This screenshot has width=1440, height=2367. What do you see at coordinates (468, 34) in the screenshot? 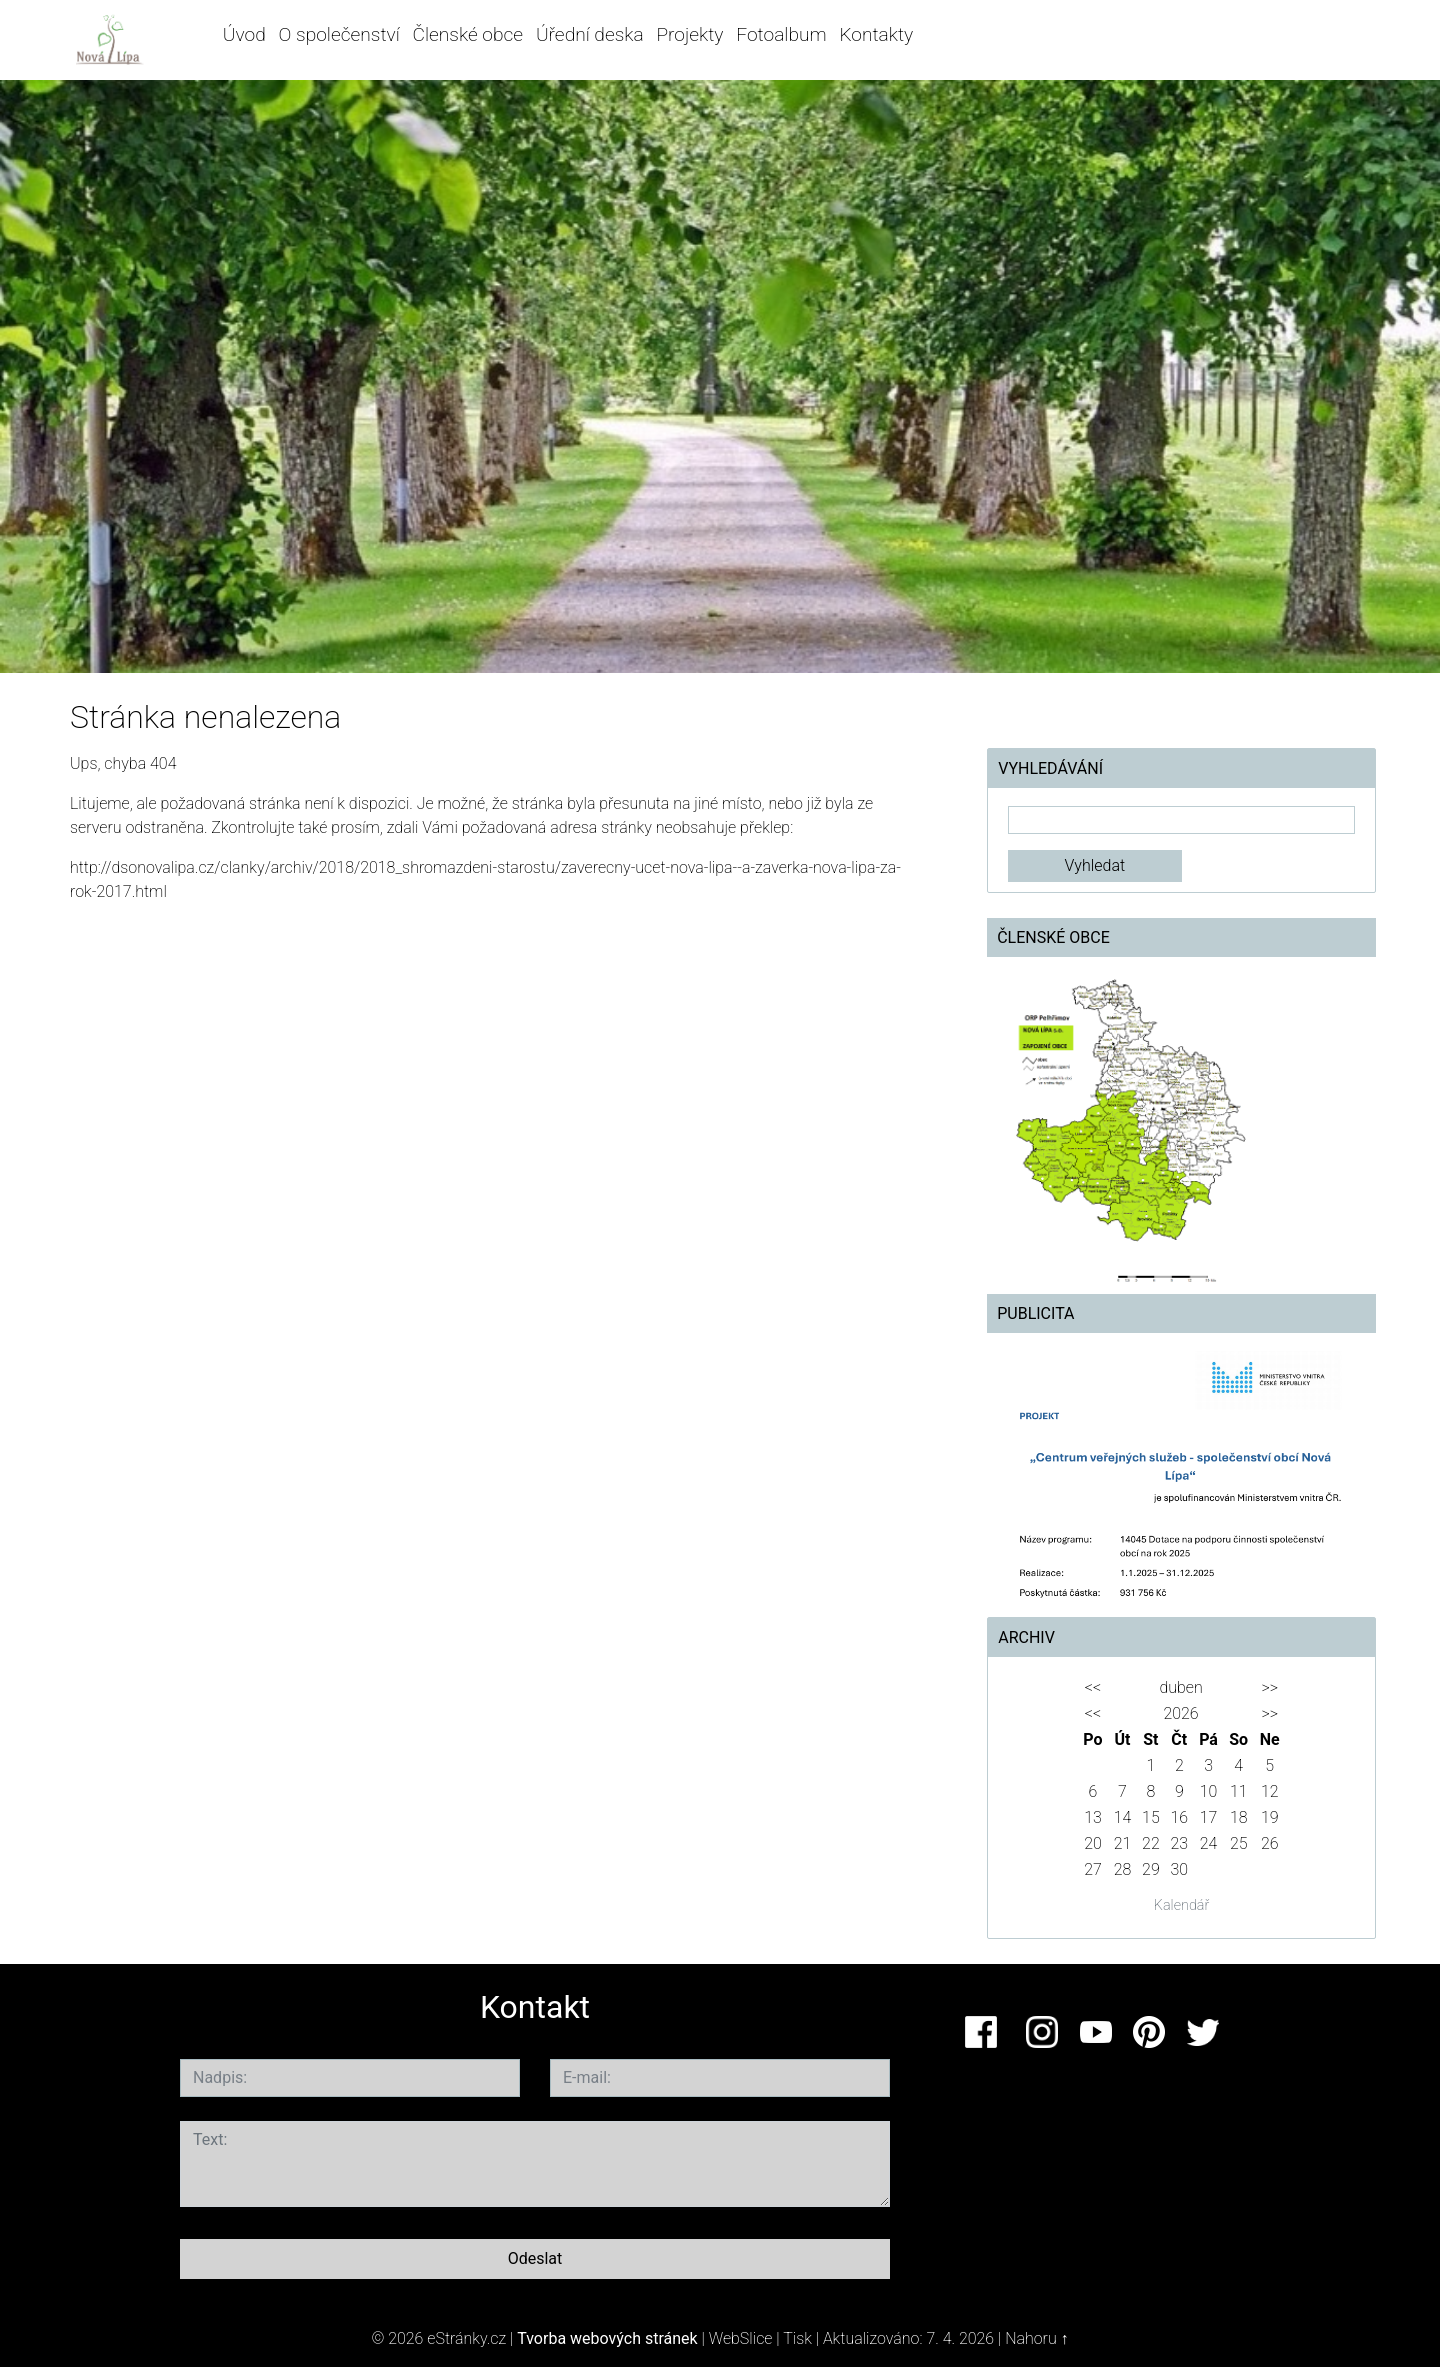
I see `Členské obce` at bounding box center [468, 34].